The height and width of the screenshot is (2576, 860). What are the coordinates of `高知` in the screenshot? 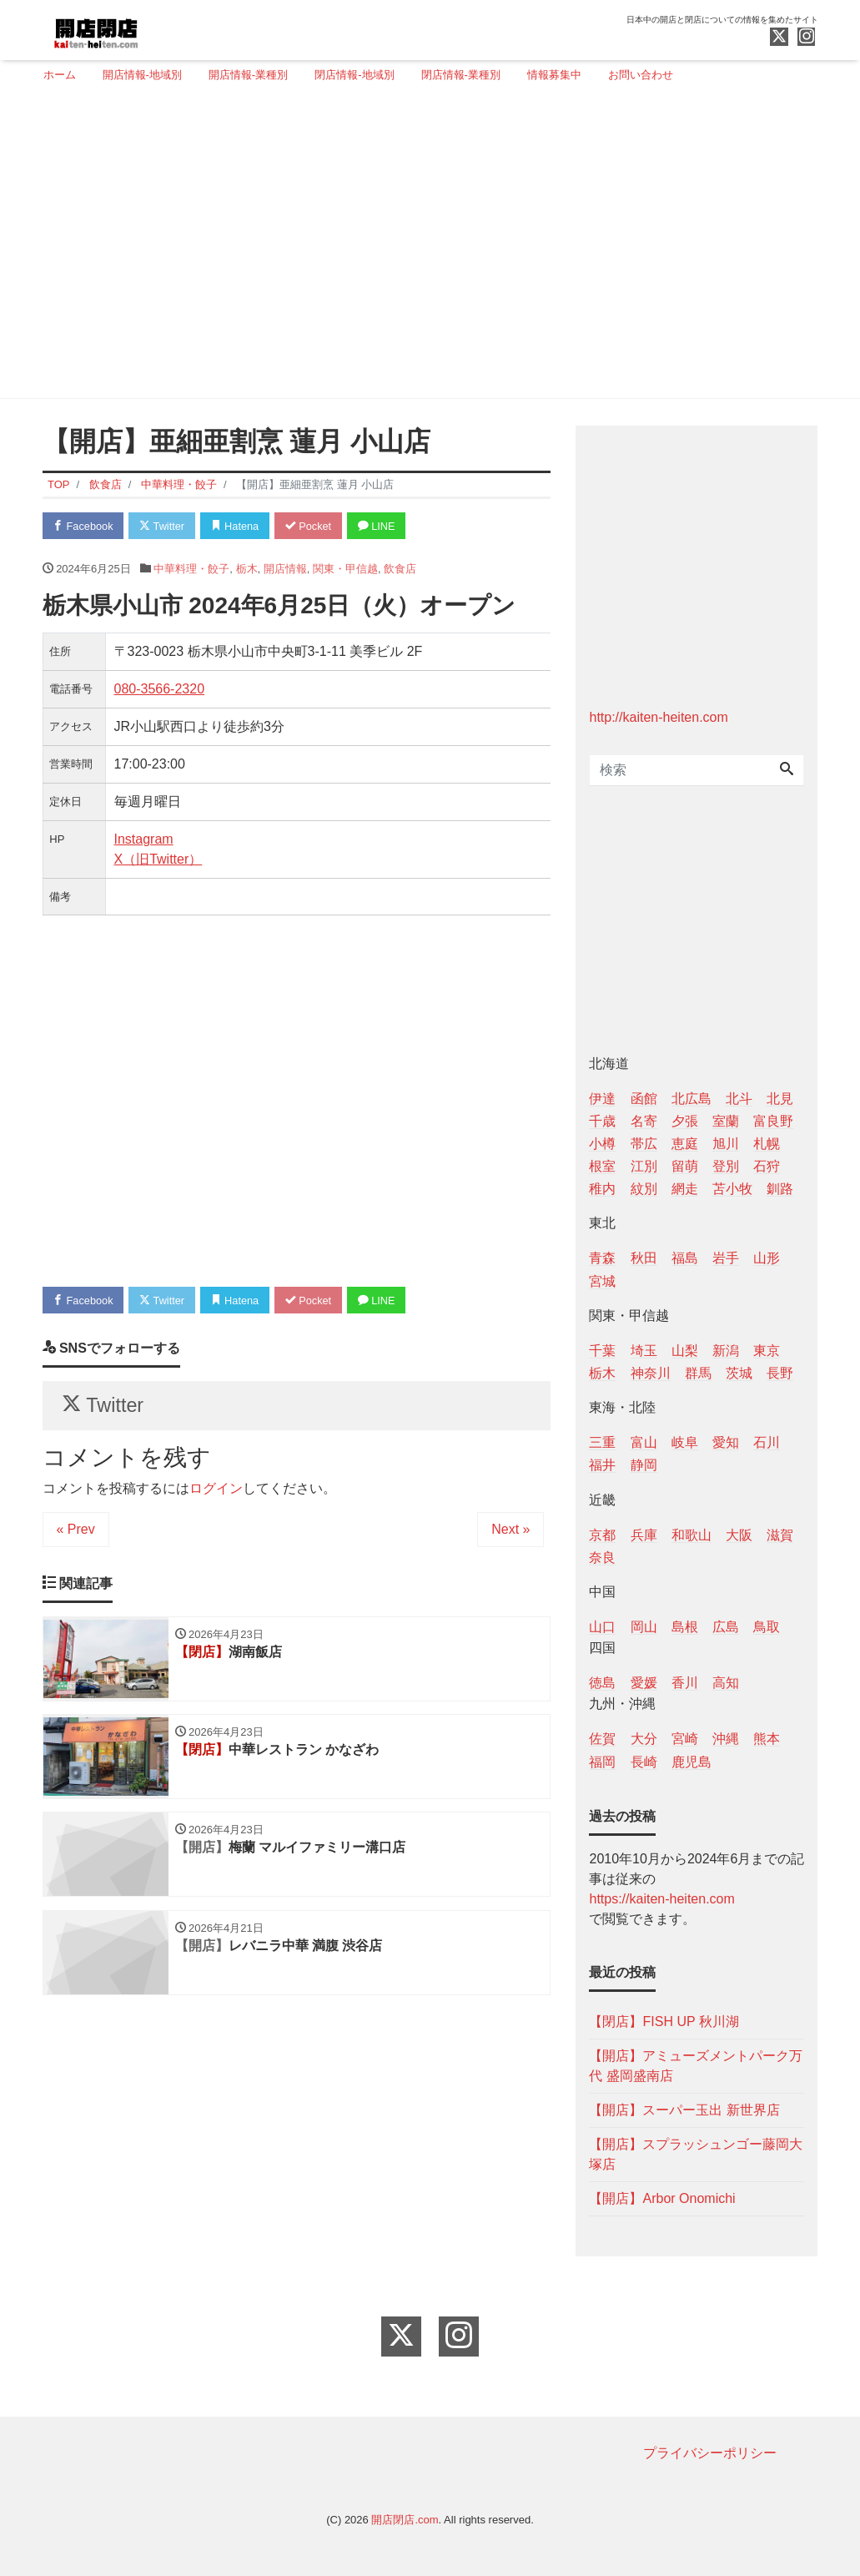 It's located at (725, 1683).